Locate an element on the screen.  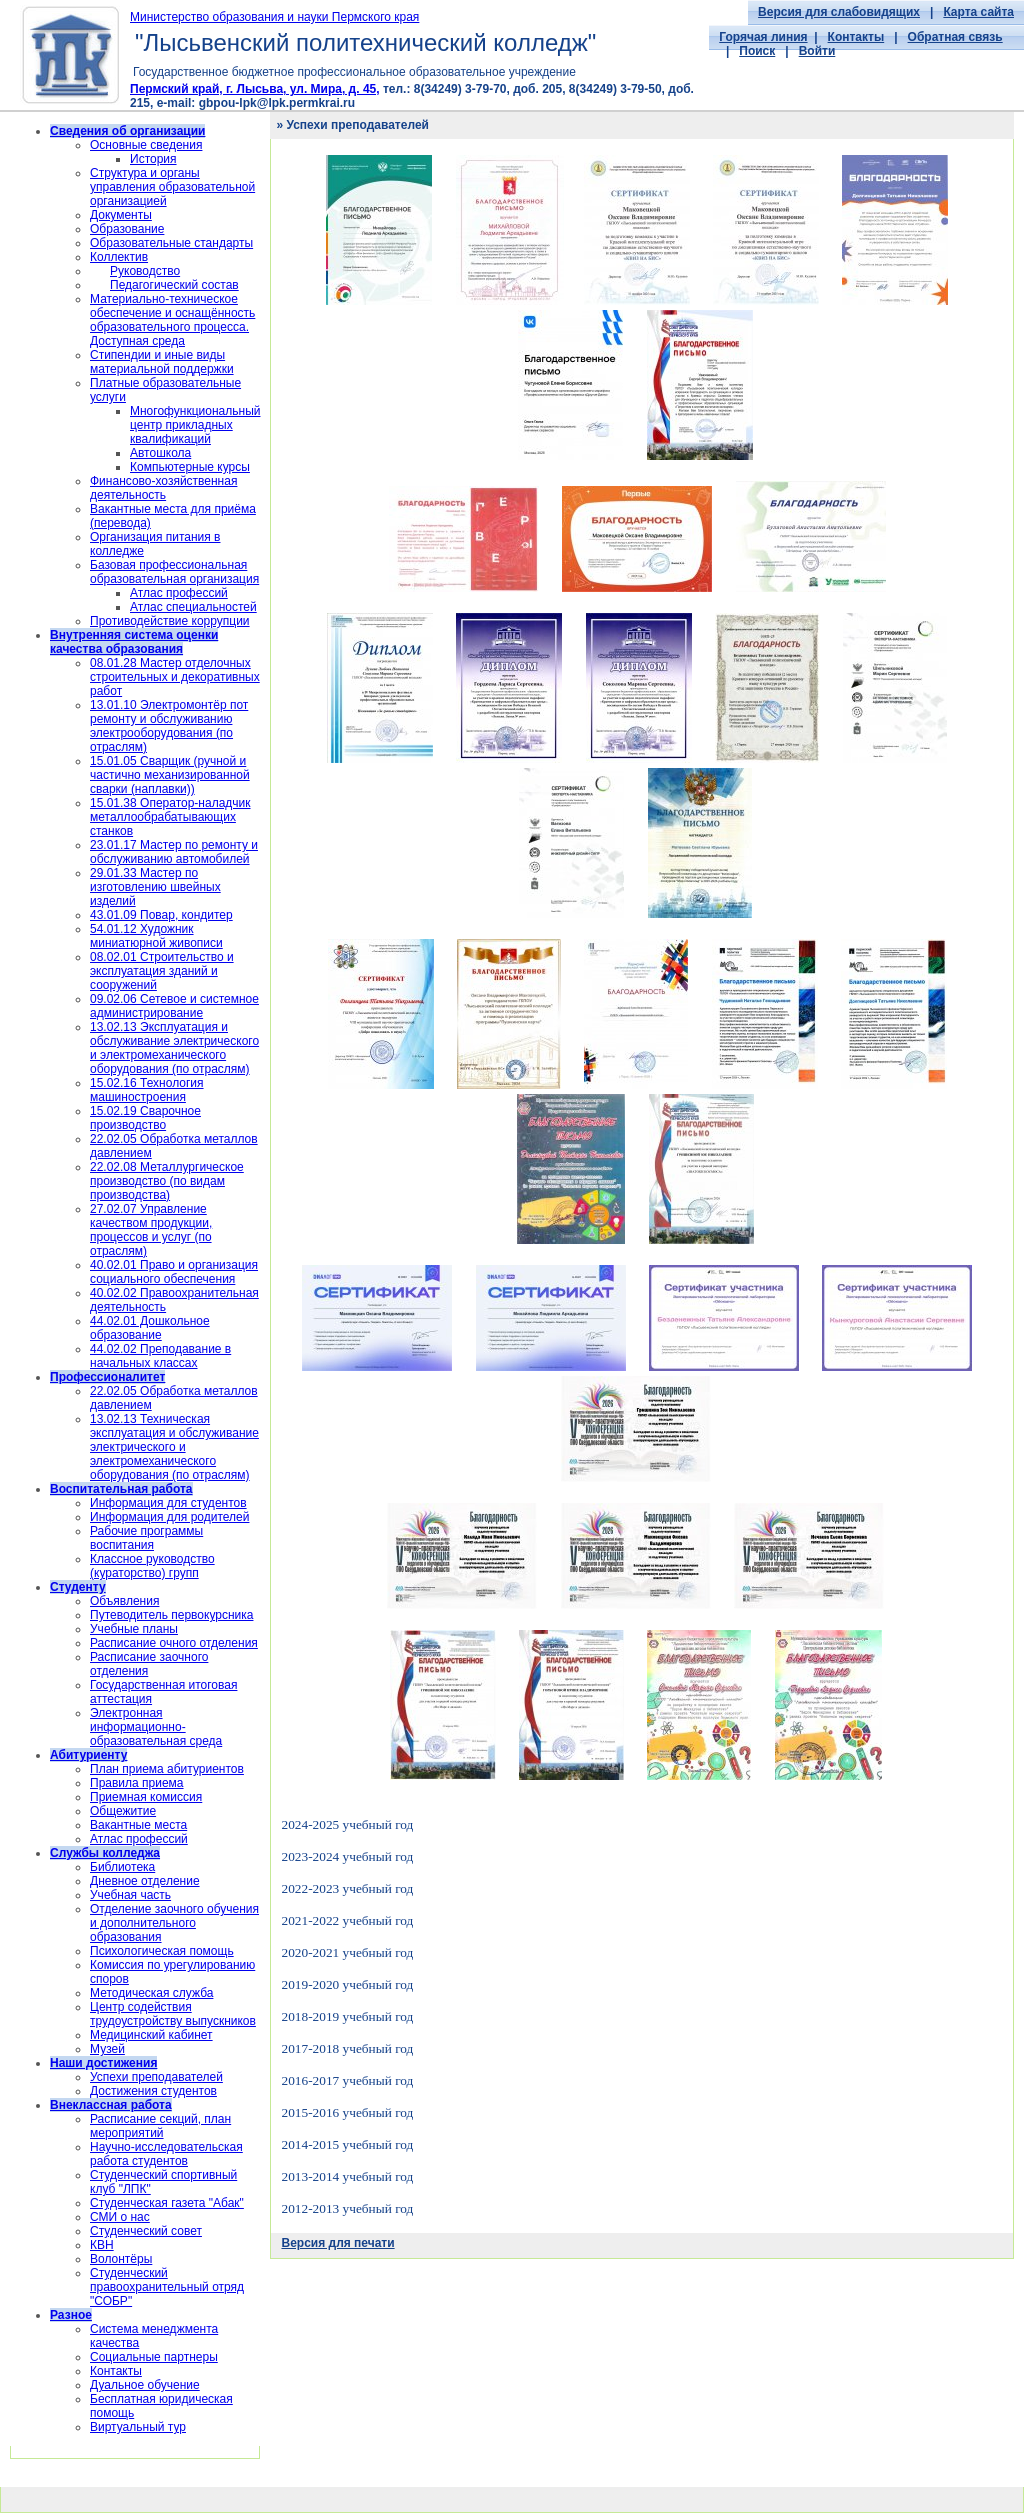
Войти is located at coordinates (817, 51).